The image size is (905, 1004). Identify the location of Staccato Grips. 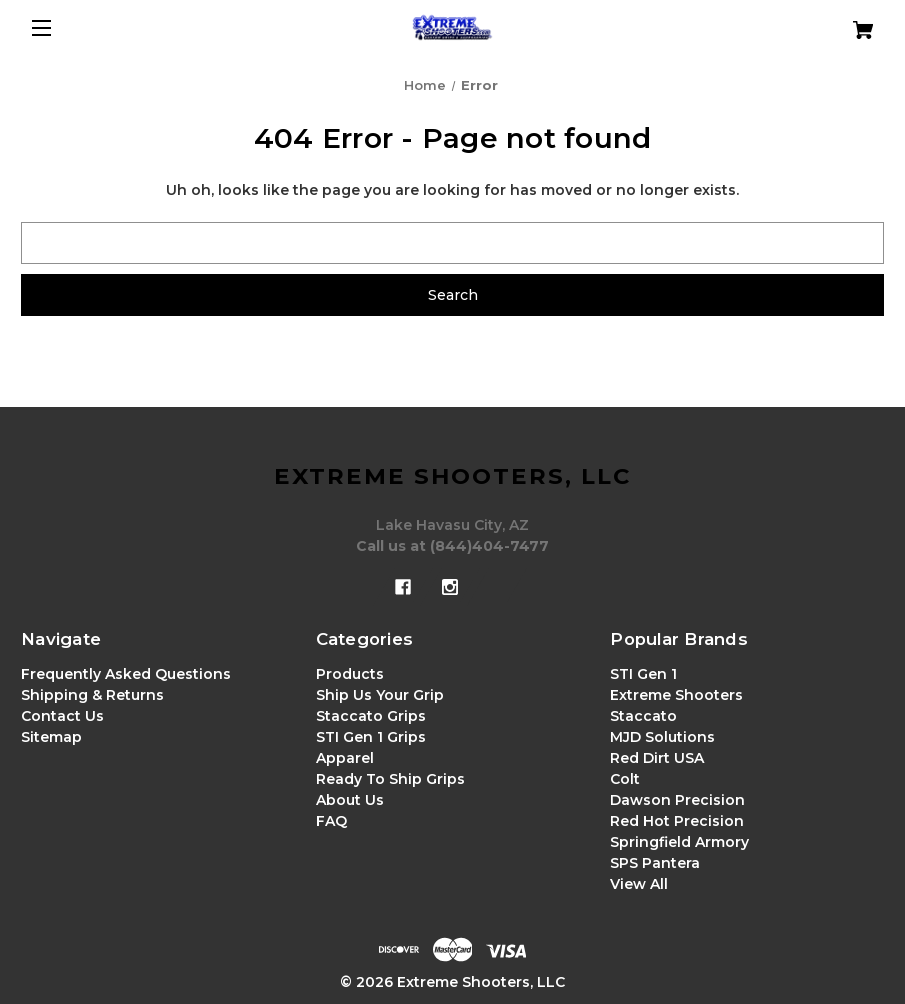
(371, 716).